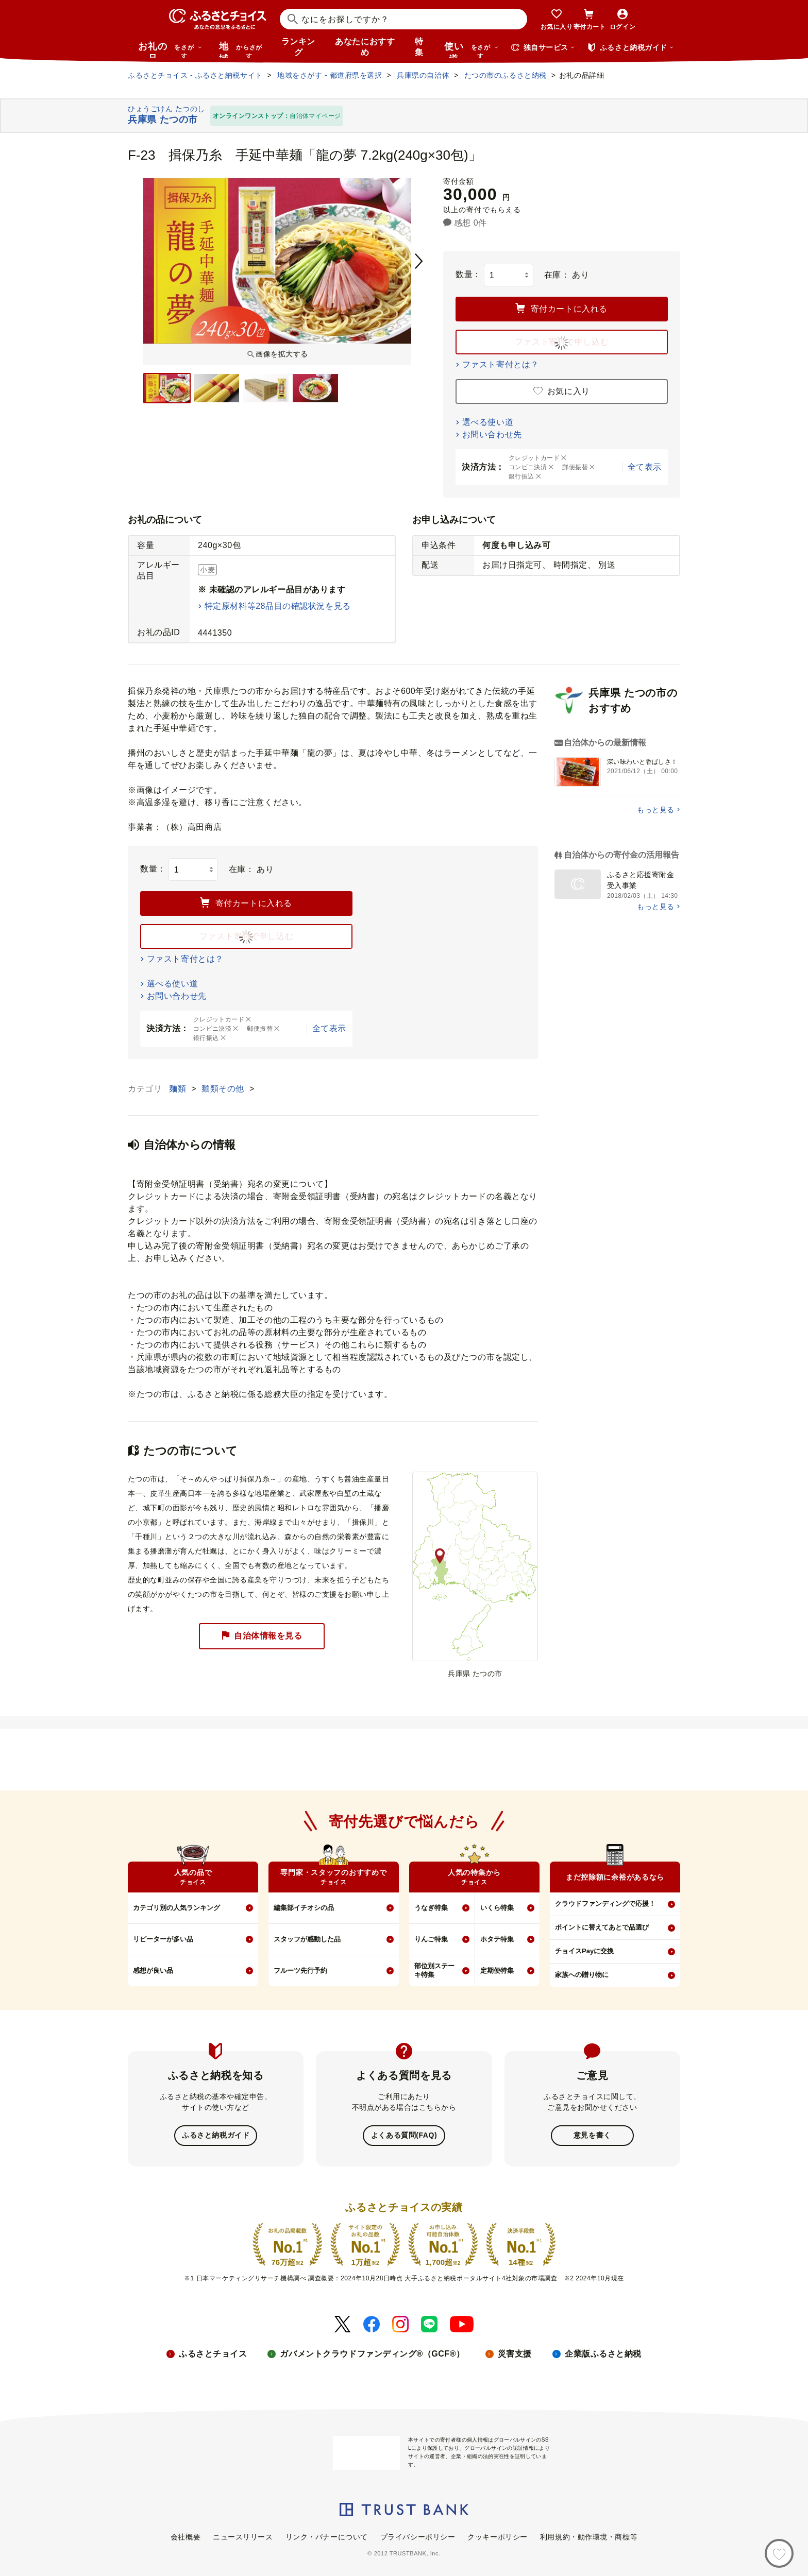 The height and width of the screenshot is (2576, 808). What do you see at coordinates (497, 1970) in the screenshot?
I see `定期便特集` at bounding box center [497, 1970].